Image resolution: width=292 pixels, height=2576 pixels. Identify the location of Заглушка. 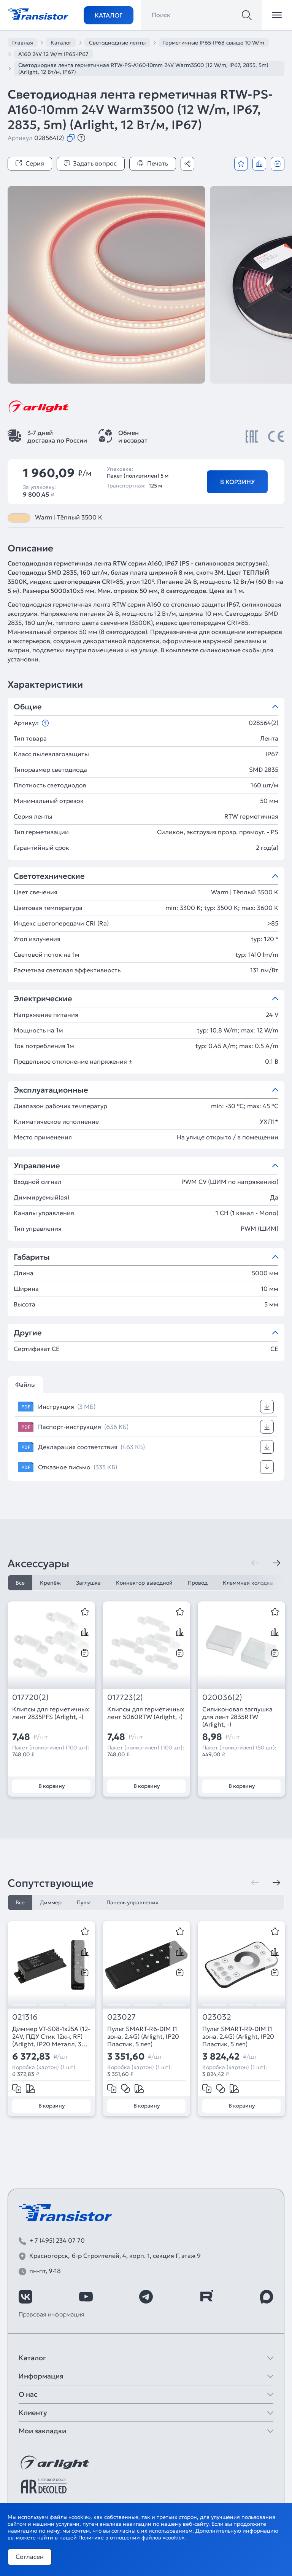
(88, 1582).